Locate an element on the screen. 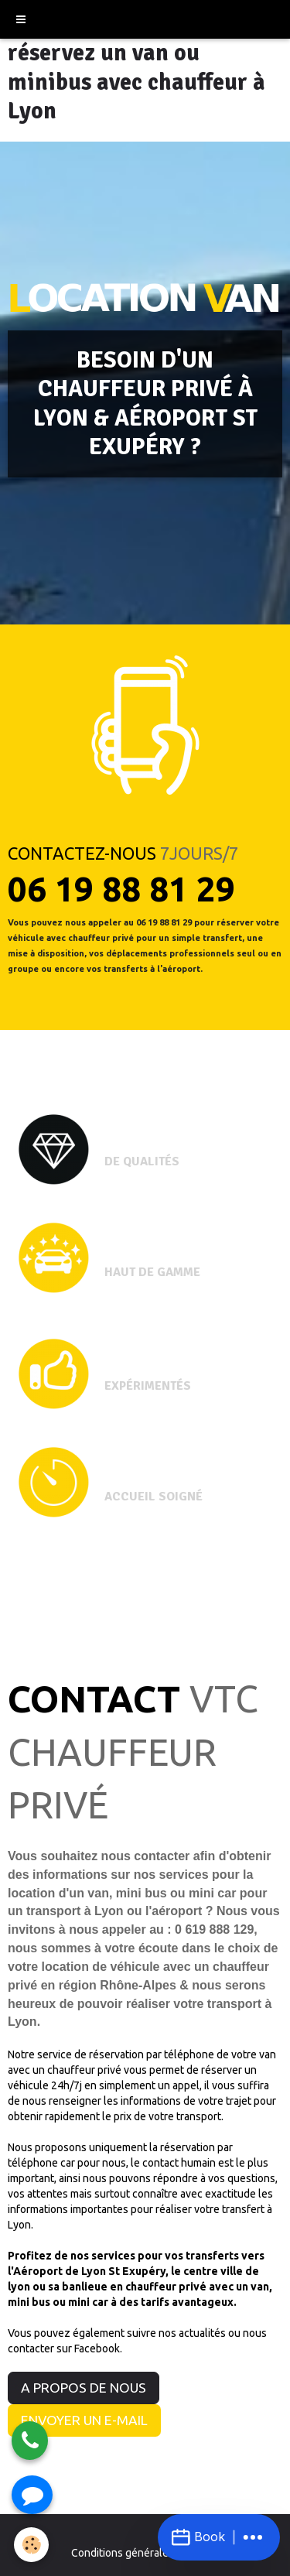 The height and width of the screenshot is (2576, 290). ENVOYER UN E-MAIL [button] is located at coordinates (84, 2420).